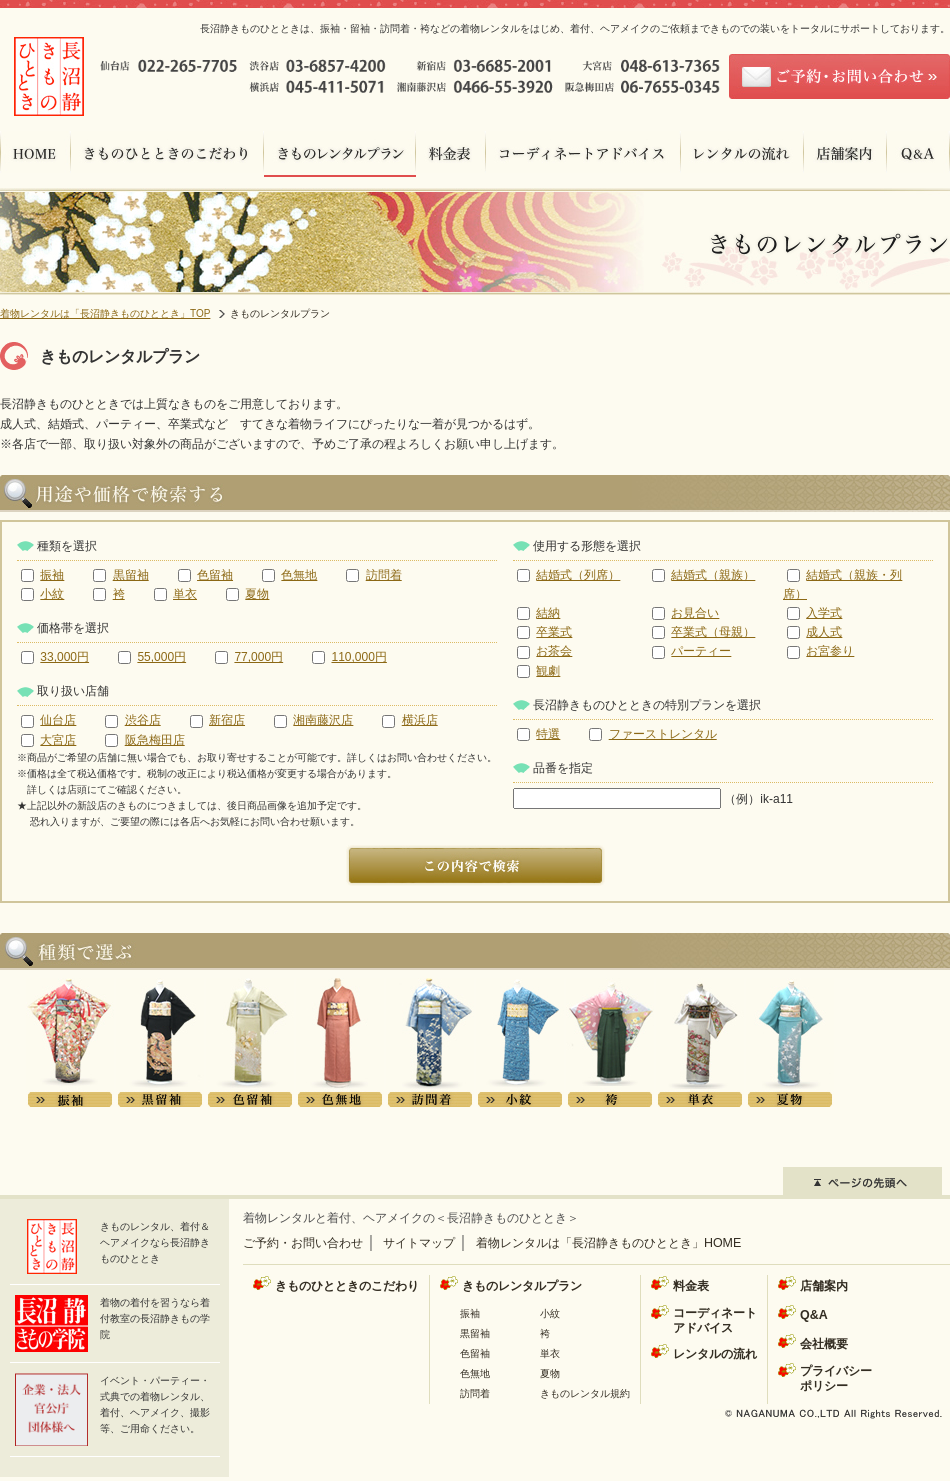  Describe the element at coordinates (58, 720) in the screenshot. I see `仙台店` at that location.